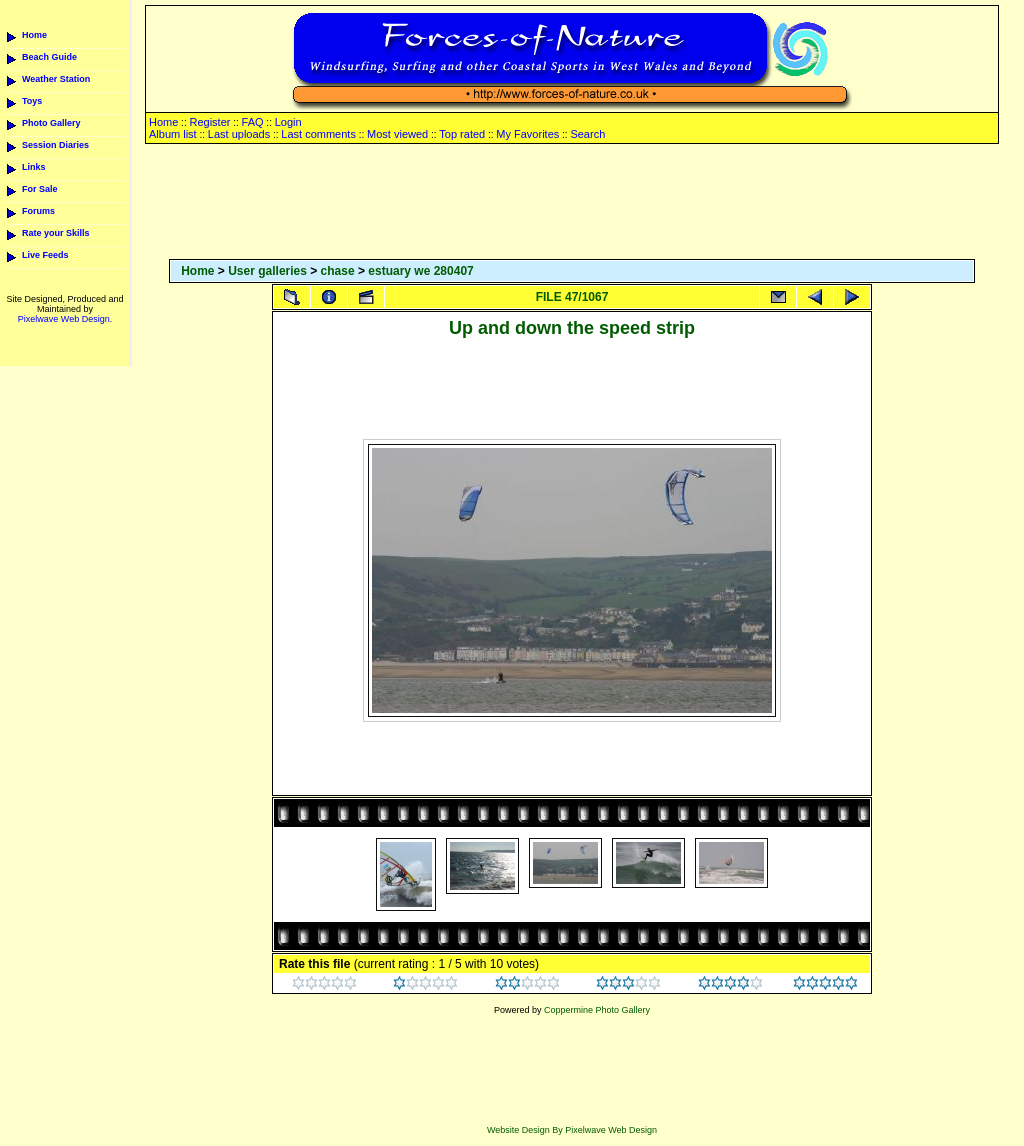 The height and width of the screenshot is (1146, 1024). What do you see at coordinates (572, 203) in the screenshot?
I see `[Advertisement]` at bounding box center [572, 203].